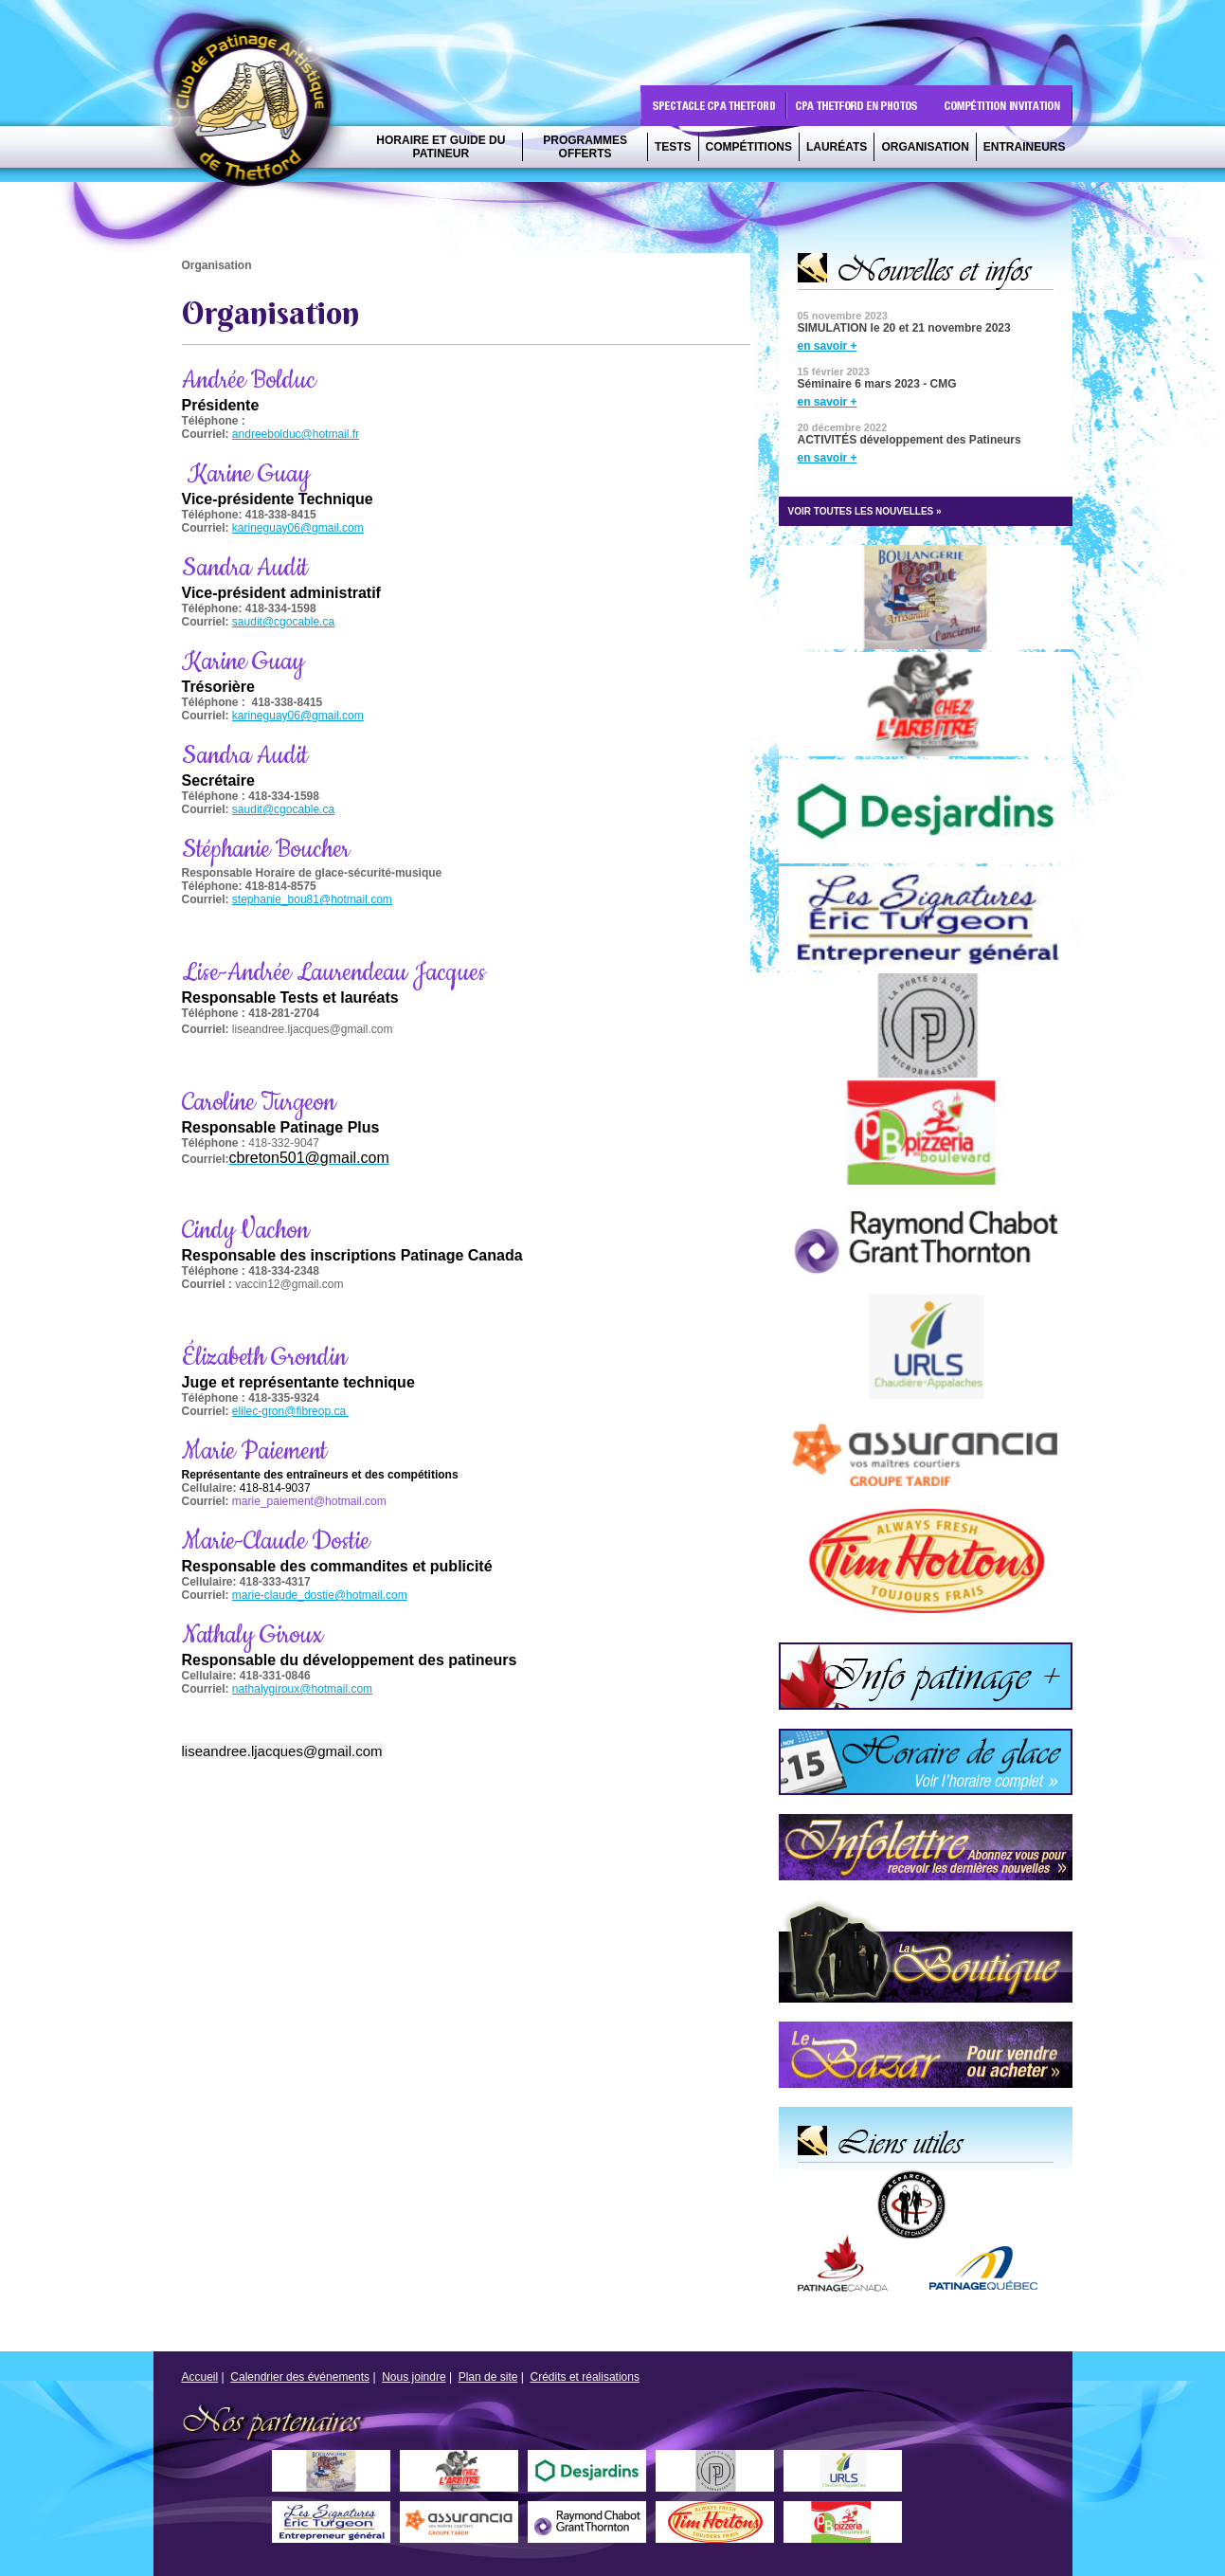  I want to click on saudit@cgocable.ca, so click(283, 621).